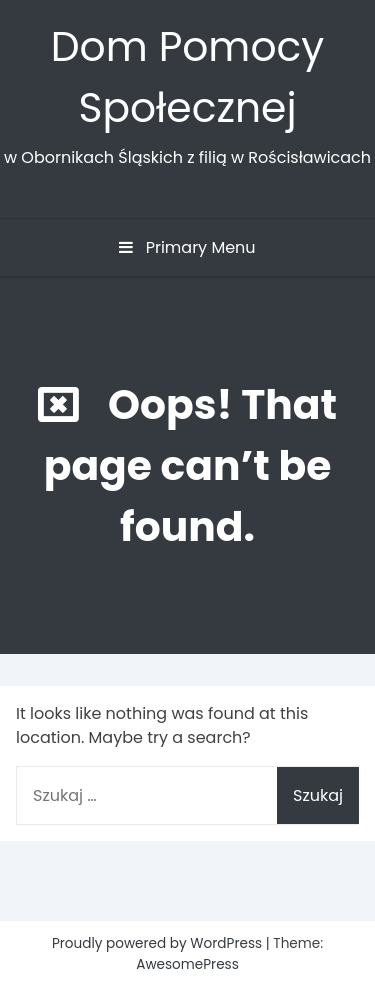 This screenshot has height=989, width=375. I want to click on AwesomePress, so click(187, 964).